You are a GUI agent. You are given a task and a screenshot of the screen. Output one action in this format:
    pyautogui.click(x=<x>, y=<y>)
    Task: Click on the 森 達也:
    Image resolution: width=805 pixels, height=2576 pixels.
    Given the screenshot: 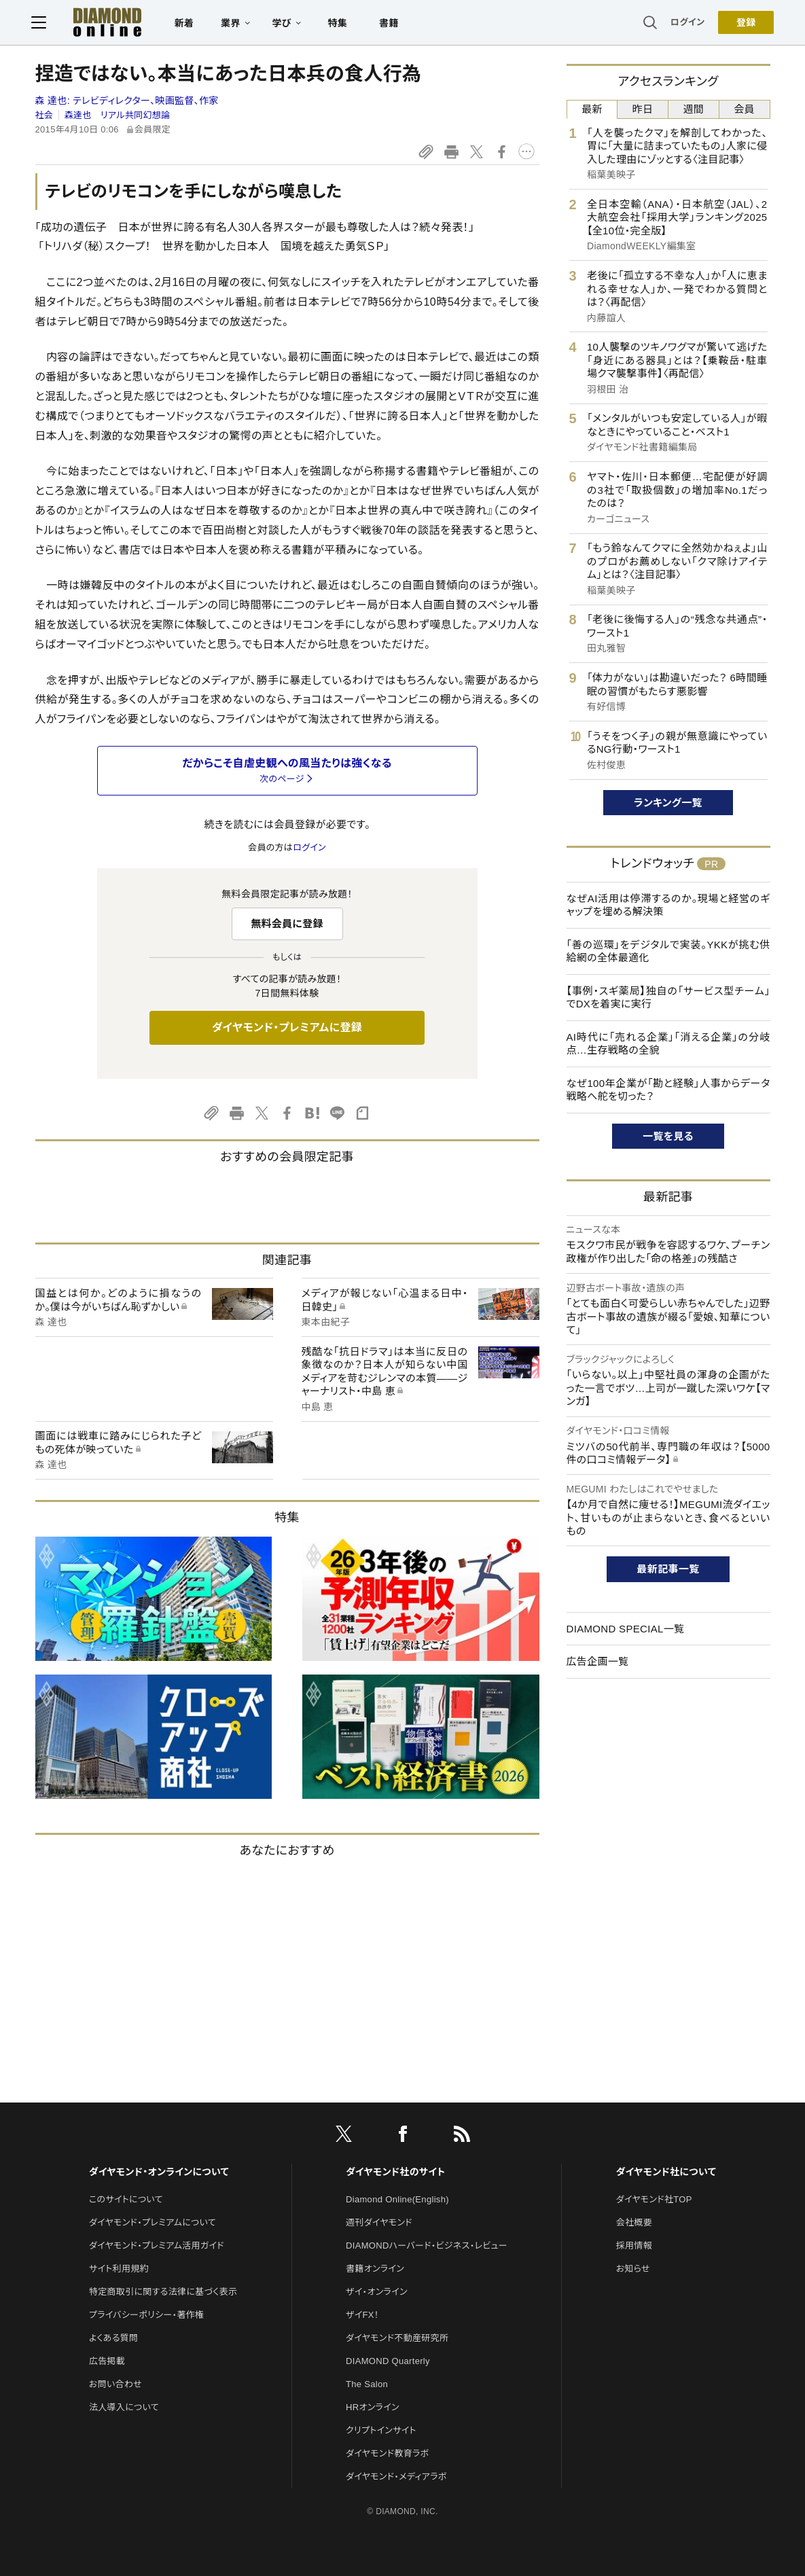 What is the action you would take?
    pyautogui.click(x=127, y=100)
    